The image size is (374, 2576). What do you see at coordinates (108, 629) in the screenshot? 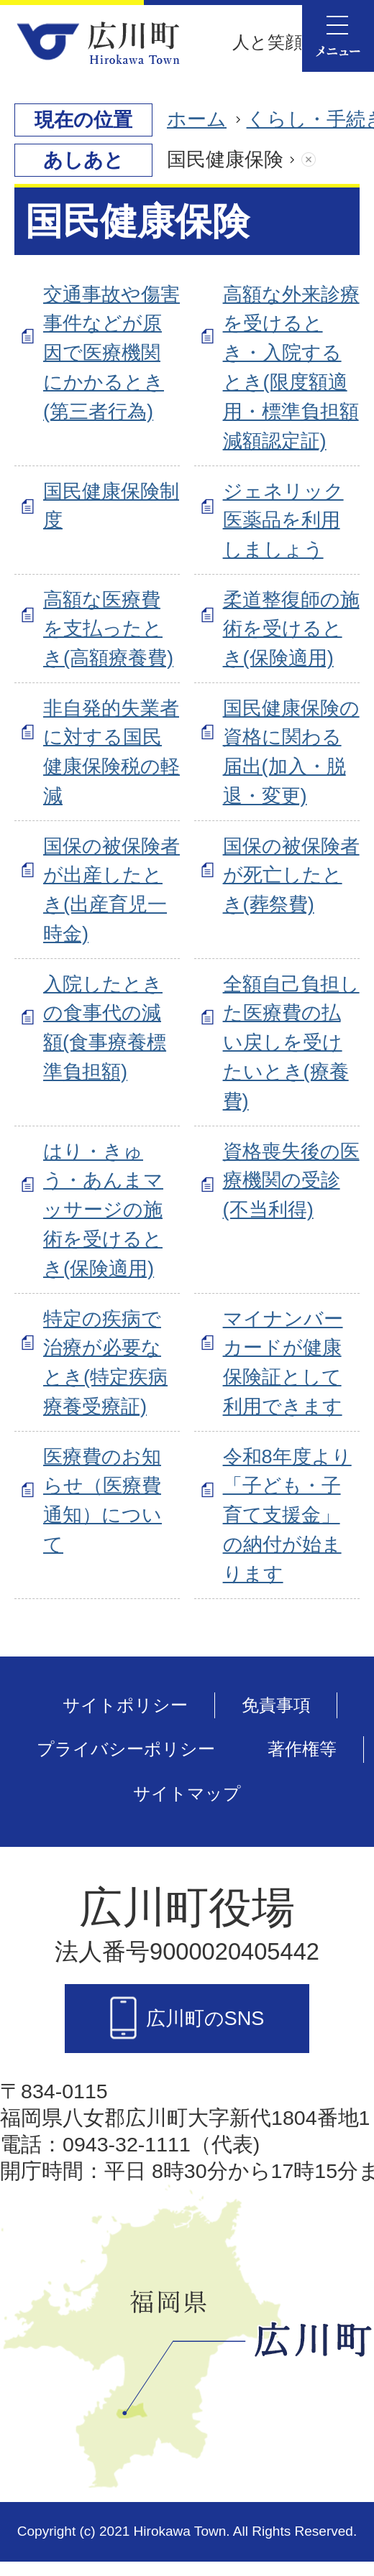
I see `高額な医療費を支払ったとき(高額療養費)` at bounding box center [108, 629].